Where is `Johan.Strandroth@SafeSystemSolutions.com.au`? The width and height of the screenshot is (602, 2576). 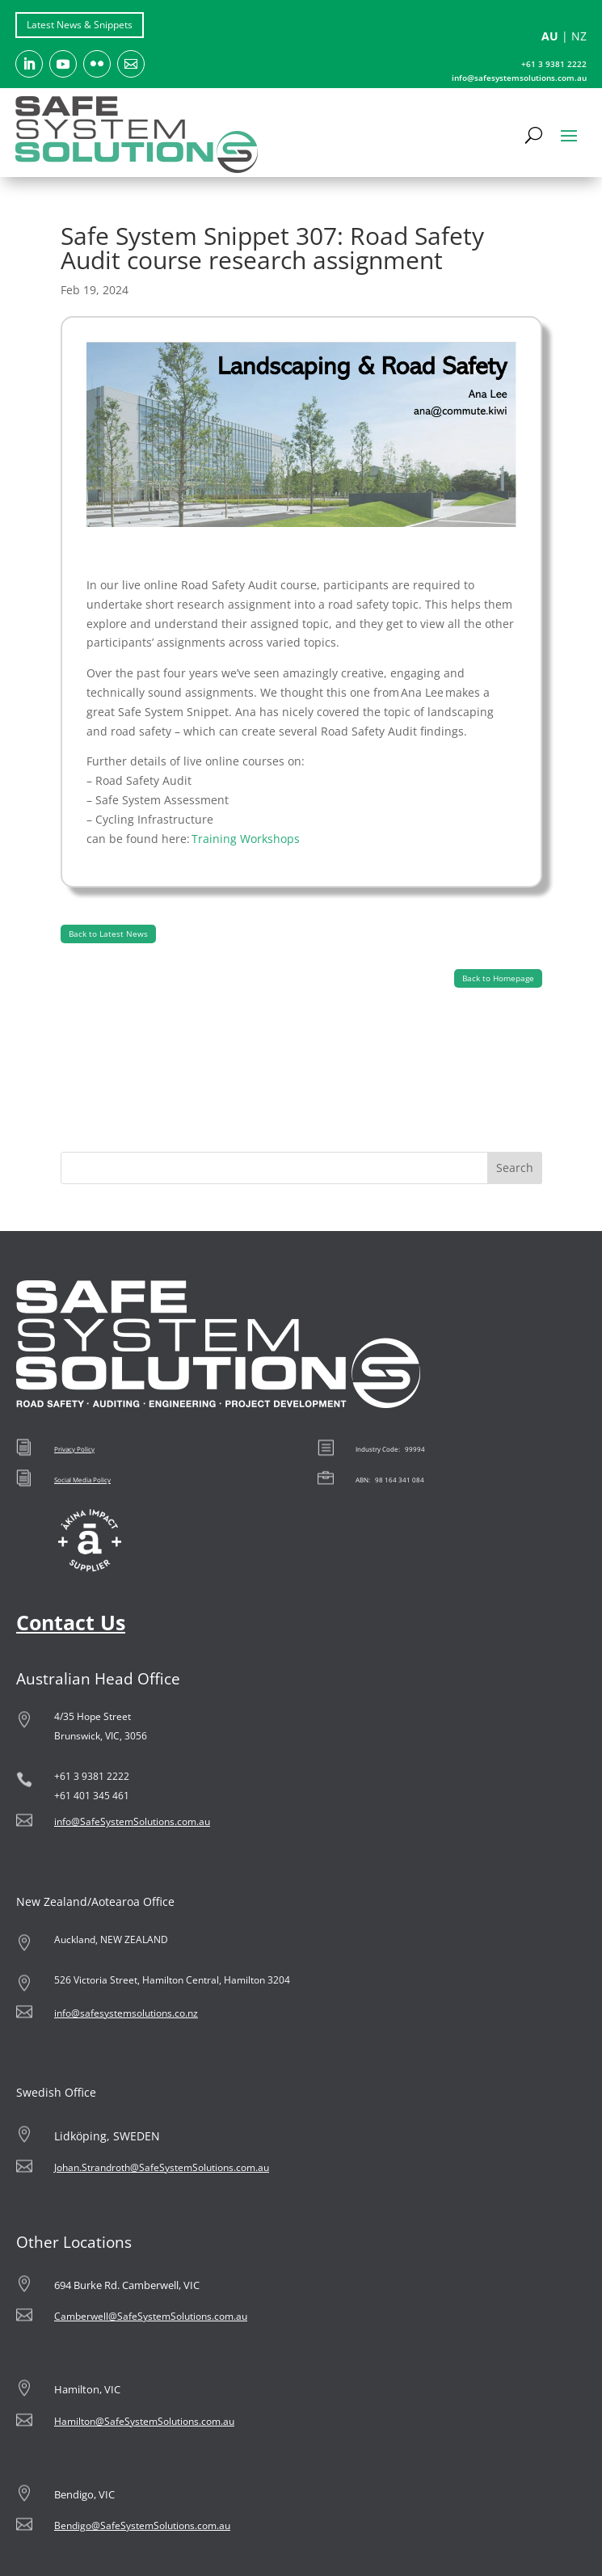
Johan.Strandroth@SafeSystemSolutions.com.au is located at coordinates (161, 2167).